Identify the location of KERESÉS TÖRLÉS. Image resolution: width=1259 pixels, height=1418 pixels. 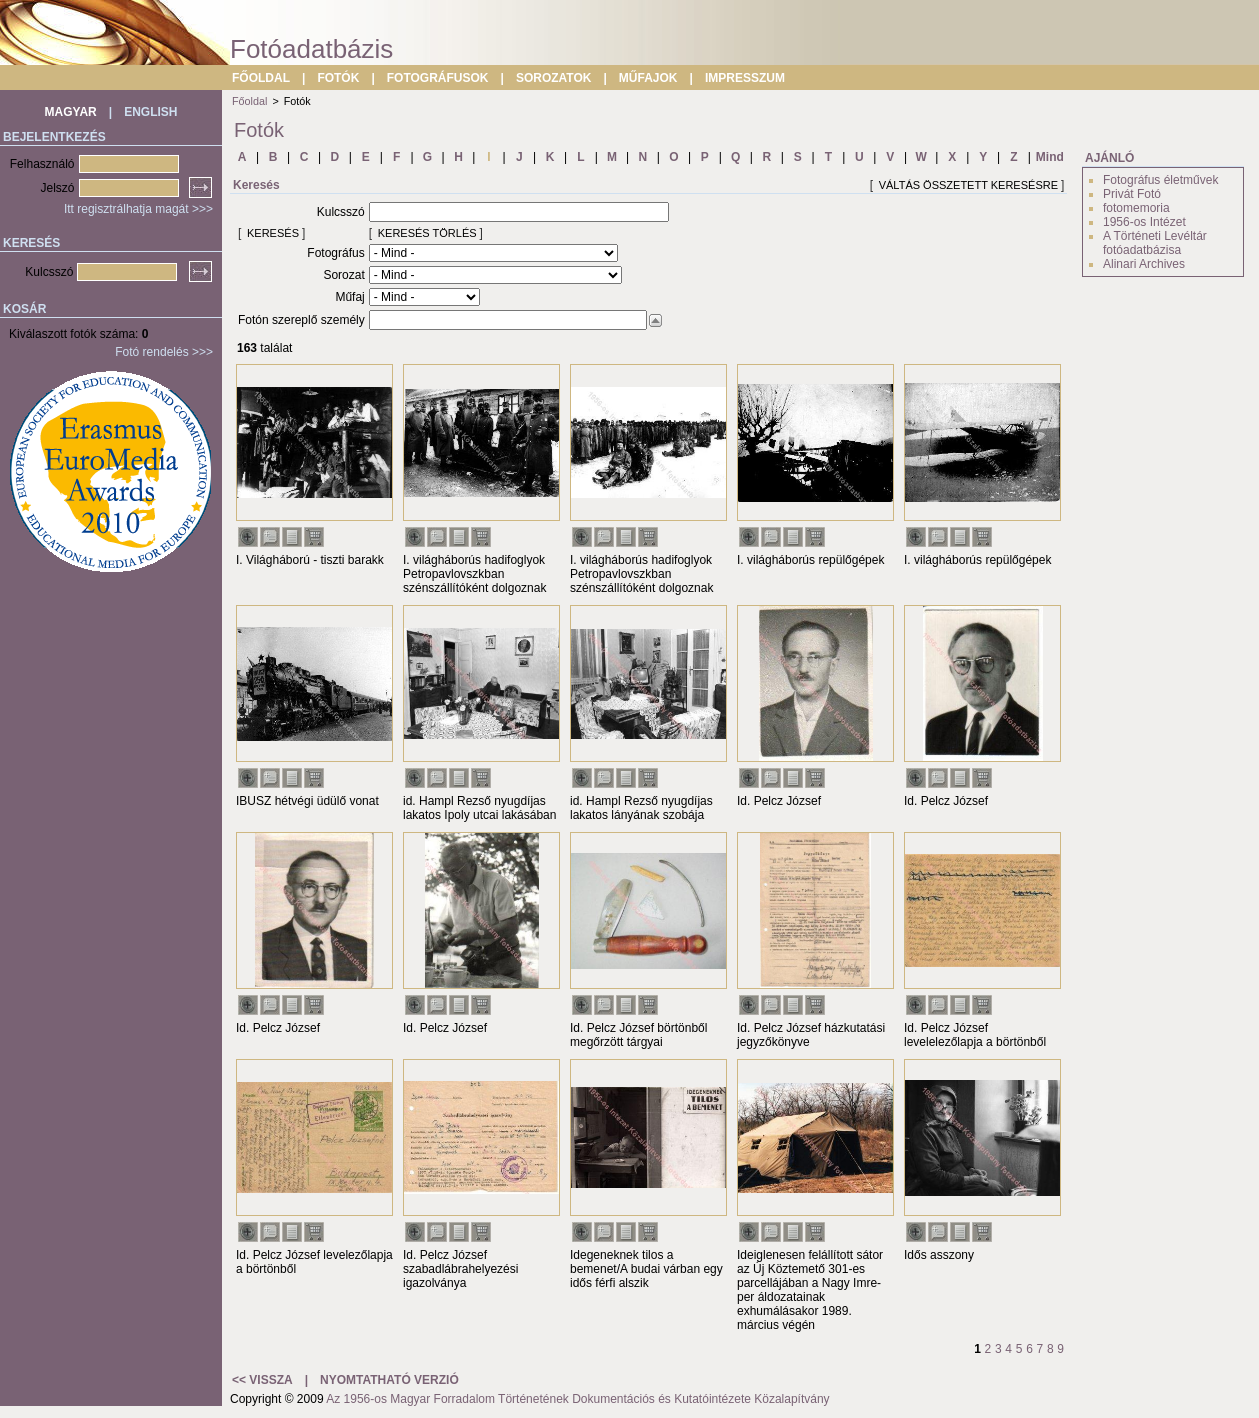
(427, 233).